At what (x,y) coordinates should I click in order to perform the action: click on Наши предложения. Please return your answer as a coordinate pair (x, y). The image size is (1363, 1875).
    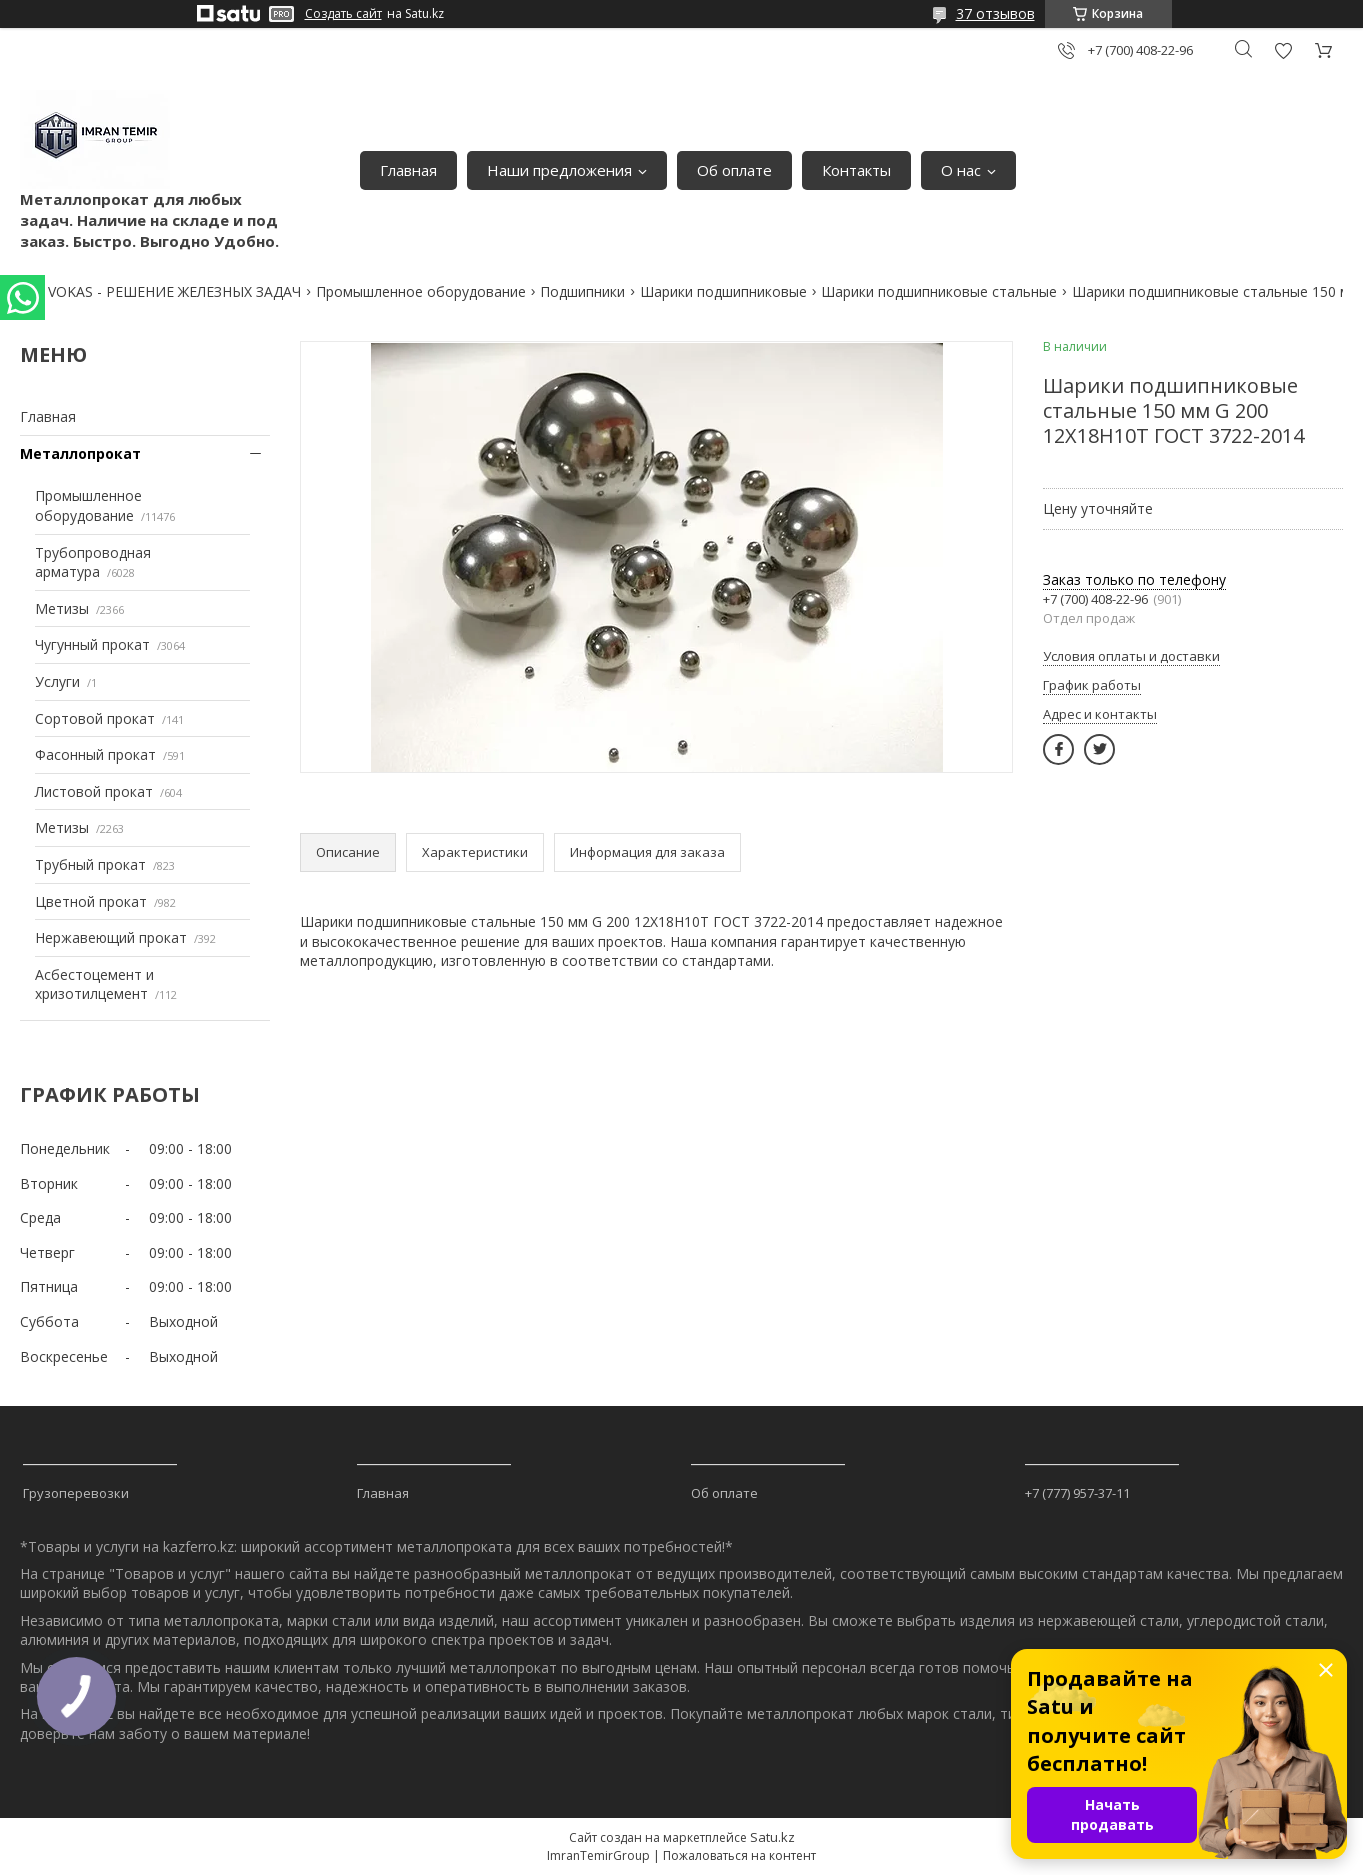
    Looking at the image, I should click on (559, 170).